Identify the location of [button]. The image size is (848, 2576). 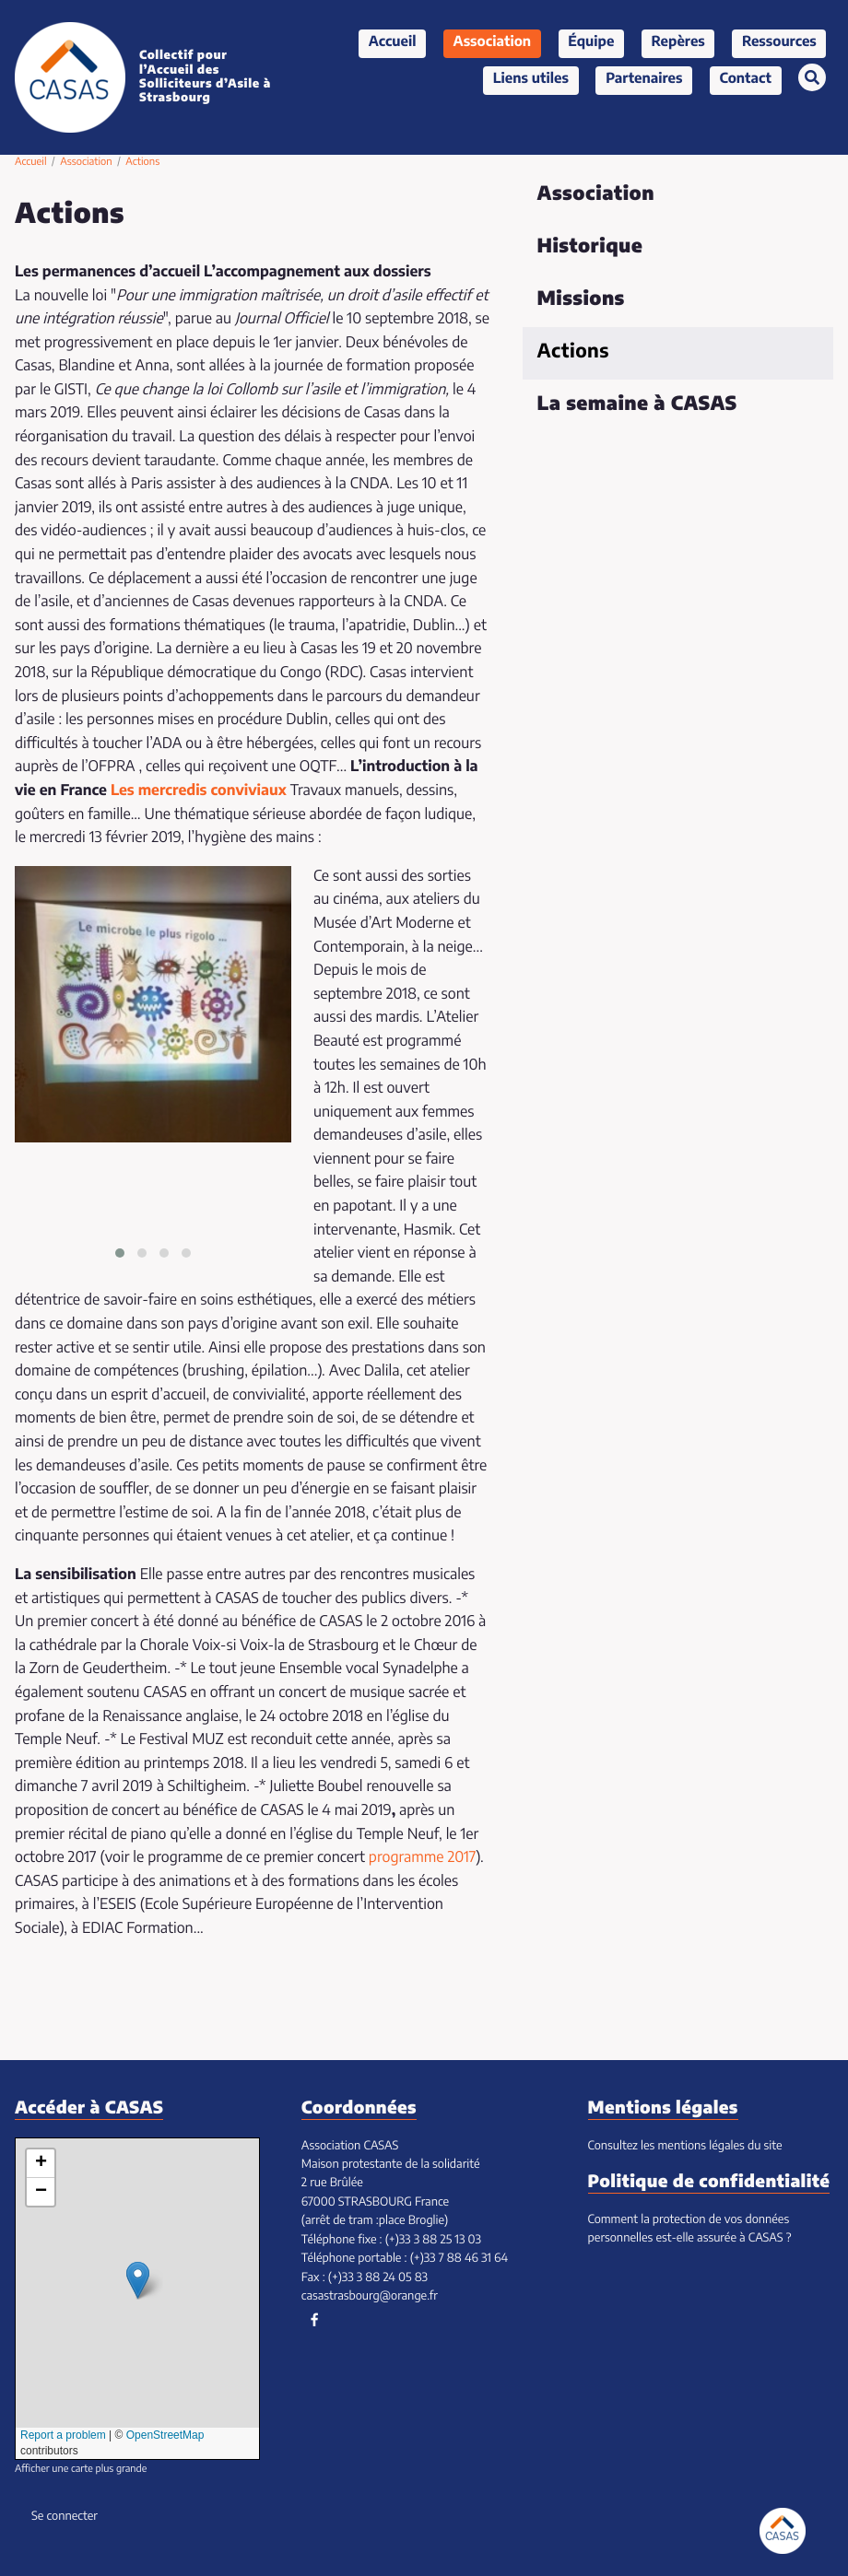
(120, 1253).